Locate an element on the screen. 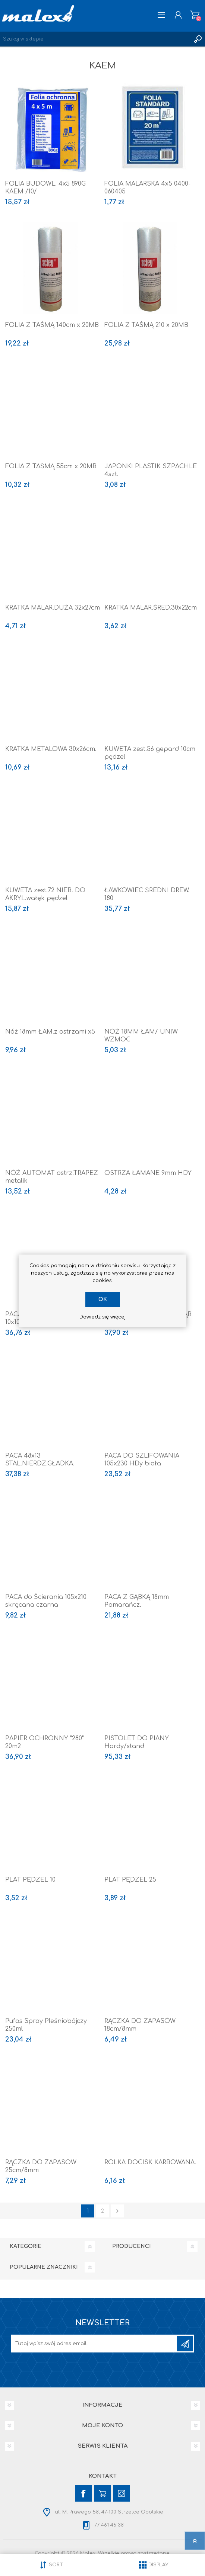  [YouTube] is located at coordinates (102, 2493).